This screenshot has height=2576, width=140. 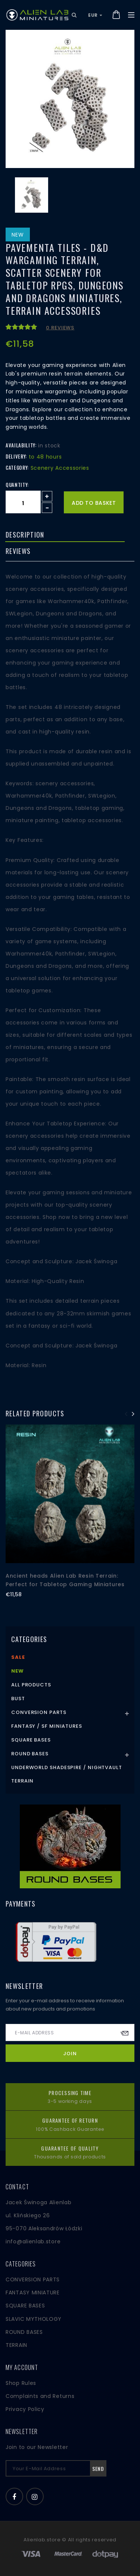 What do you see at coordinates (21, 2383) in the screenshot?
I see `Shop Rules` at bounding box center [21, 2383].